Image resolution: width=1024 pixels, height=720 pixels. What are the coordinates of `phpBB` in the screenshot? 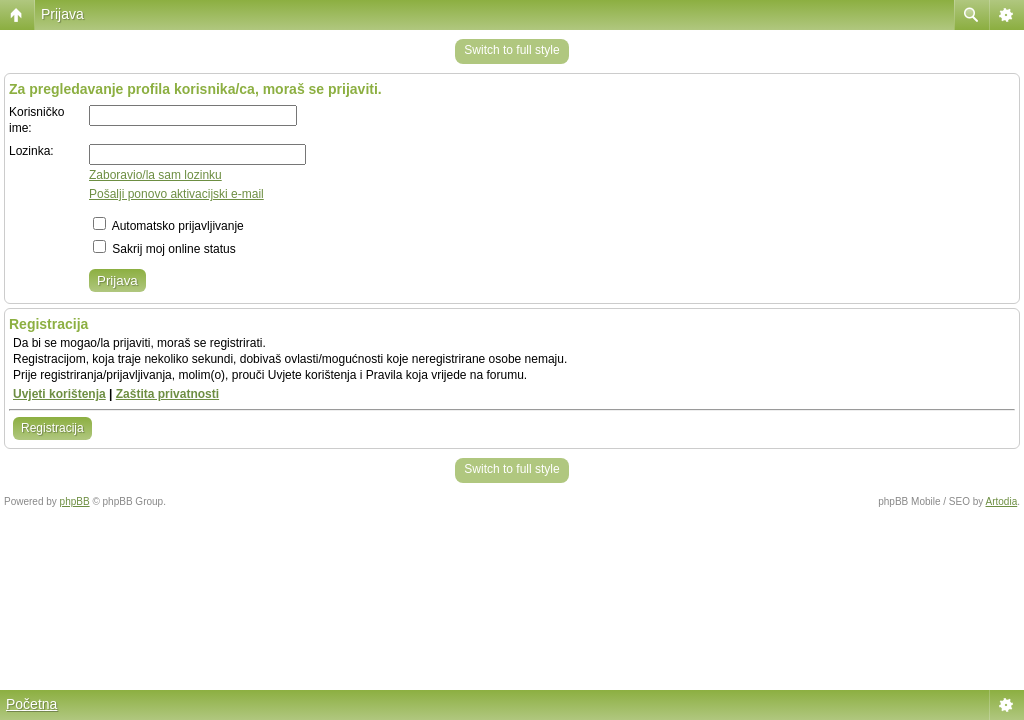 It's located at (75, 501).